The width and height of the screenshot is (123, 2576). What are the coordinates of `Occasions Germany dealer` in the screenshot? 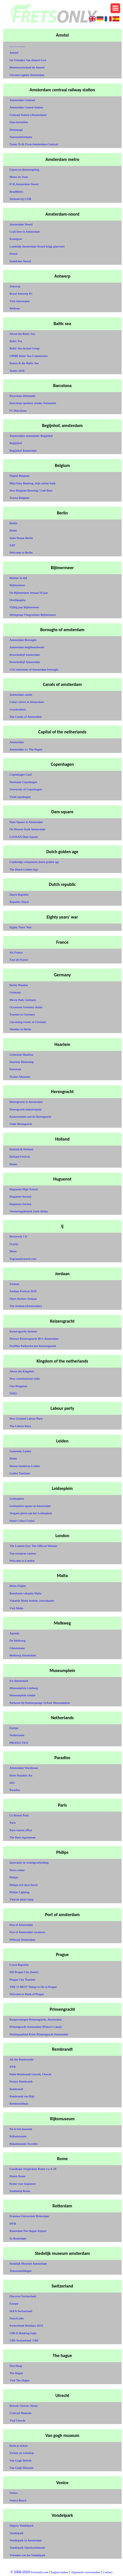 It's located at (26, 1007).